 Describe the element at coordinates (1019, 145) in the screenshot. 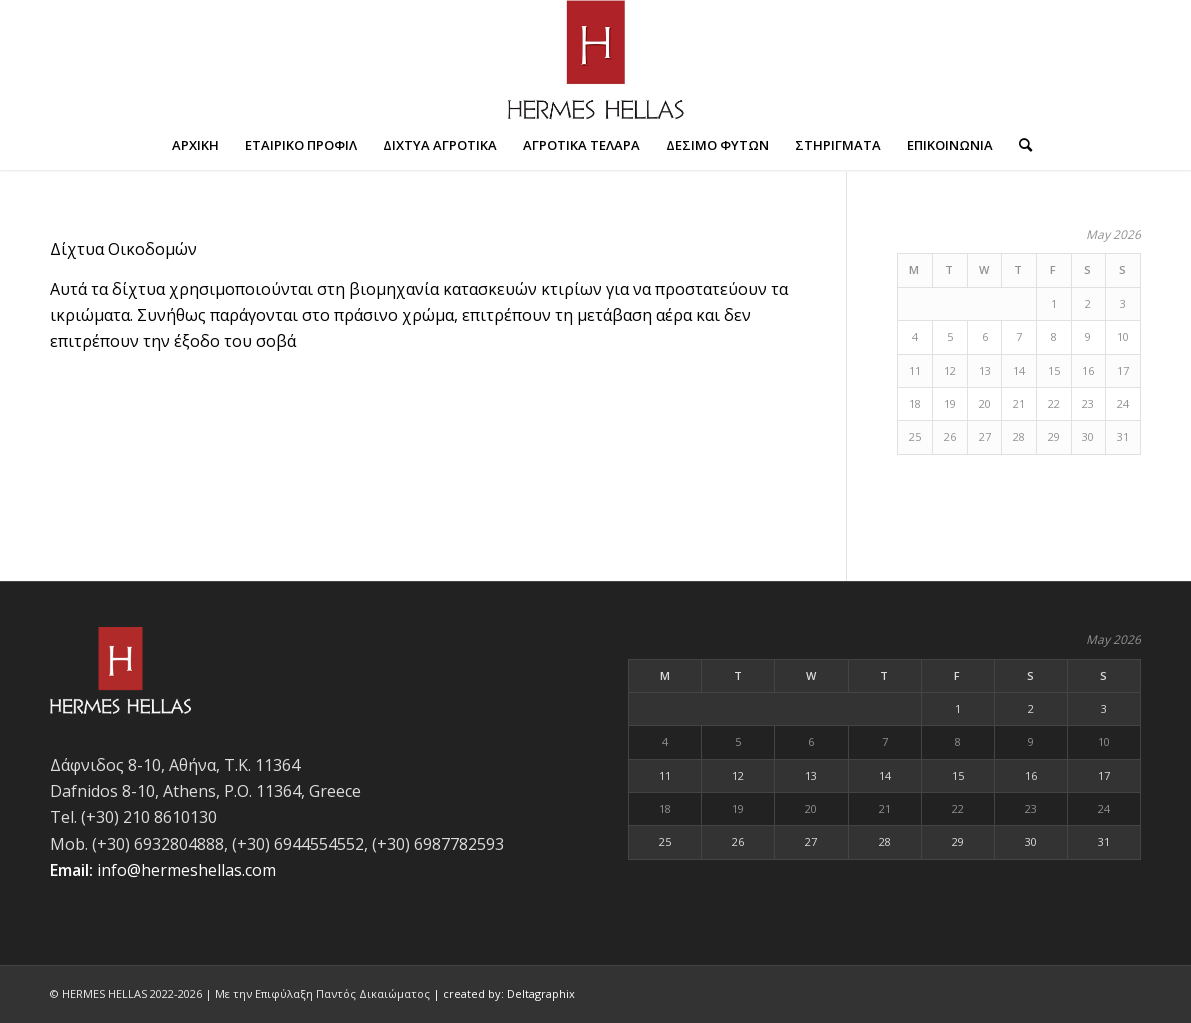

I see `[Search]` at that location.